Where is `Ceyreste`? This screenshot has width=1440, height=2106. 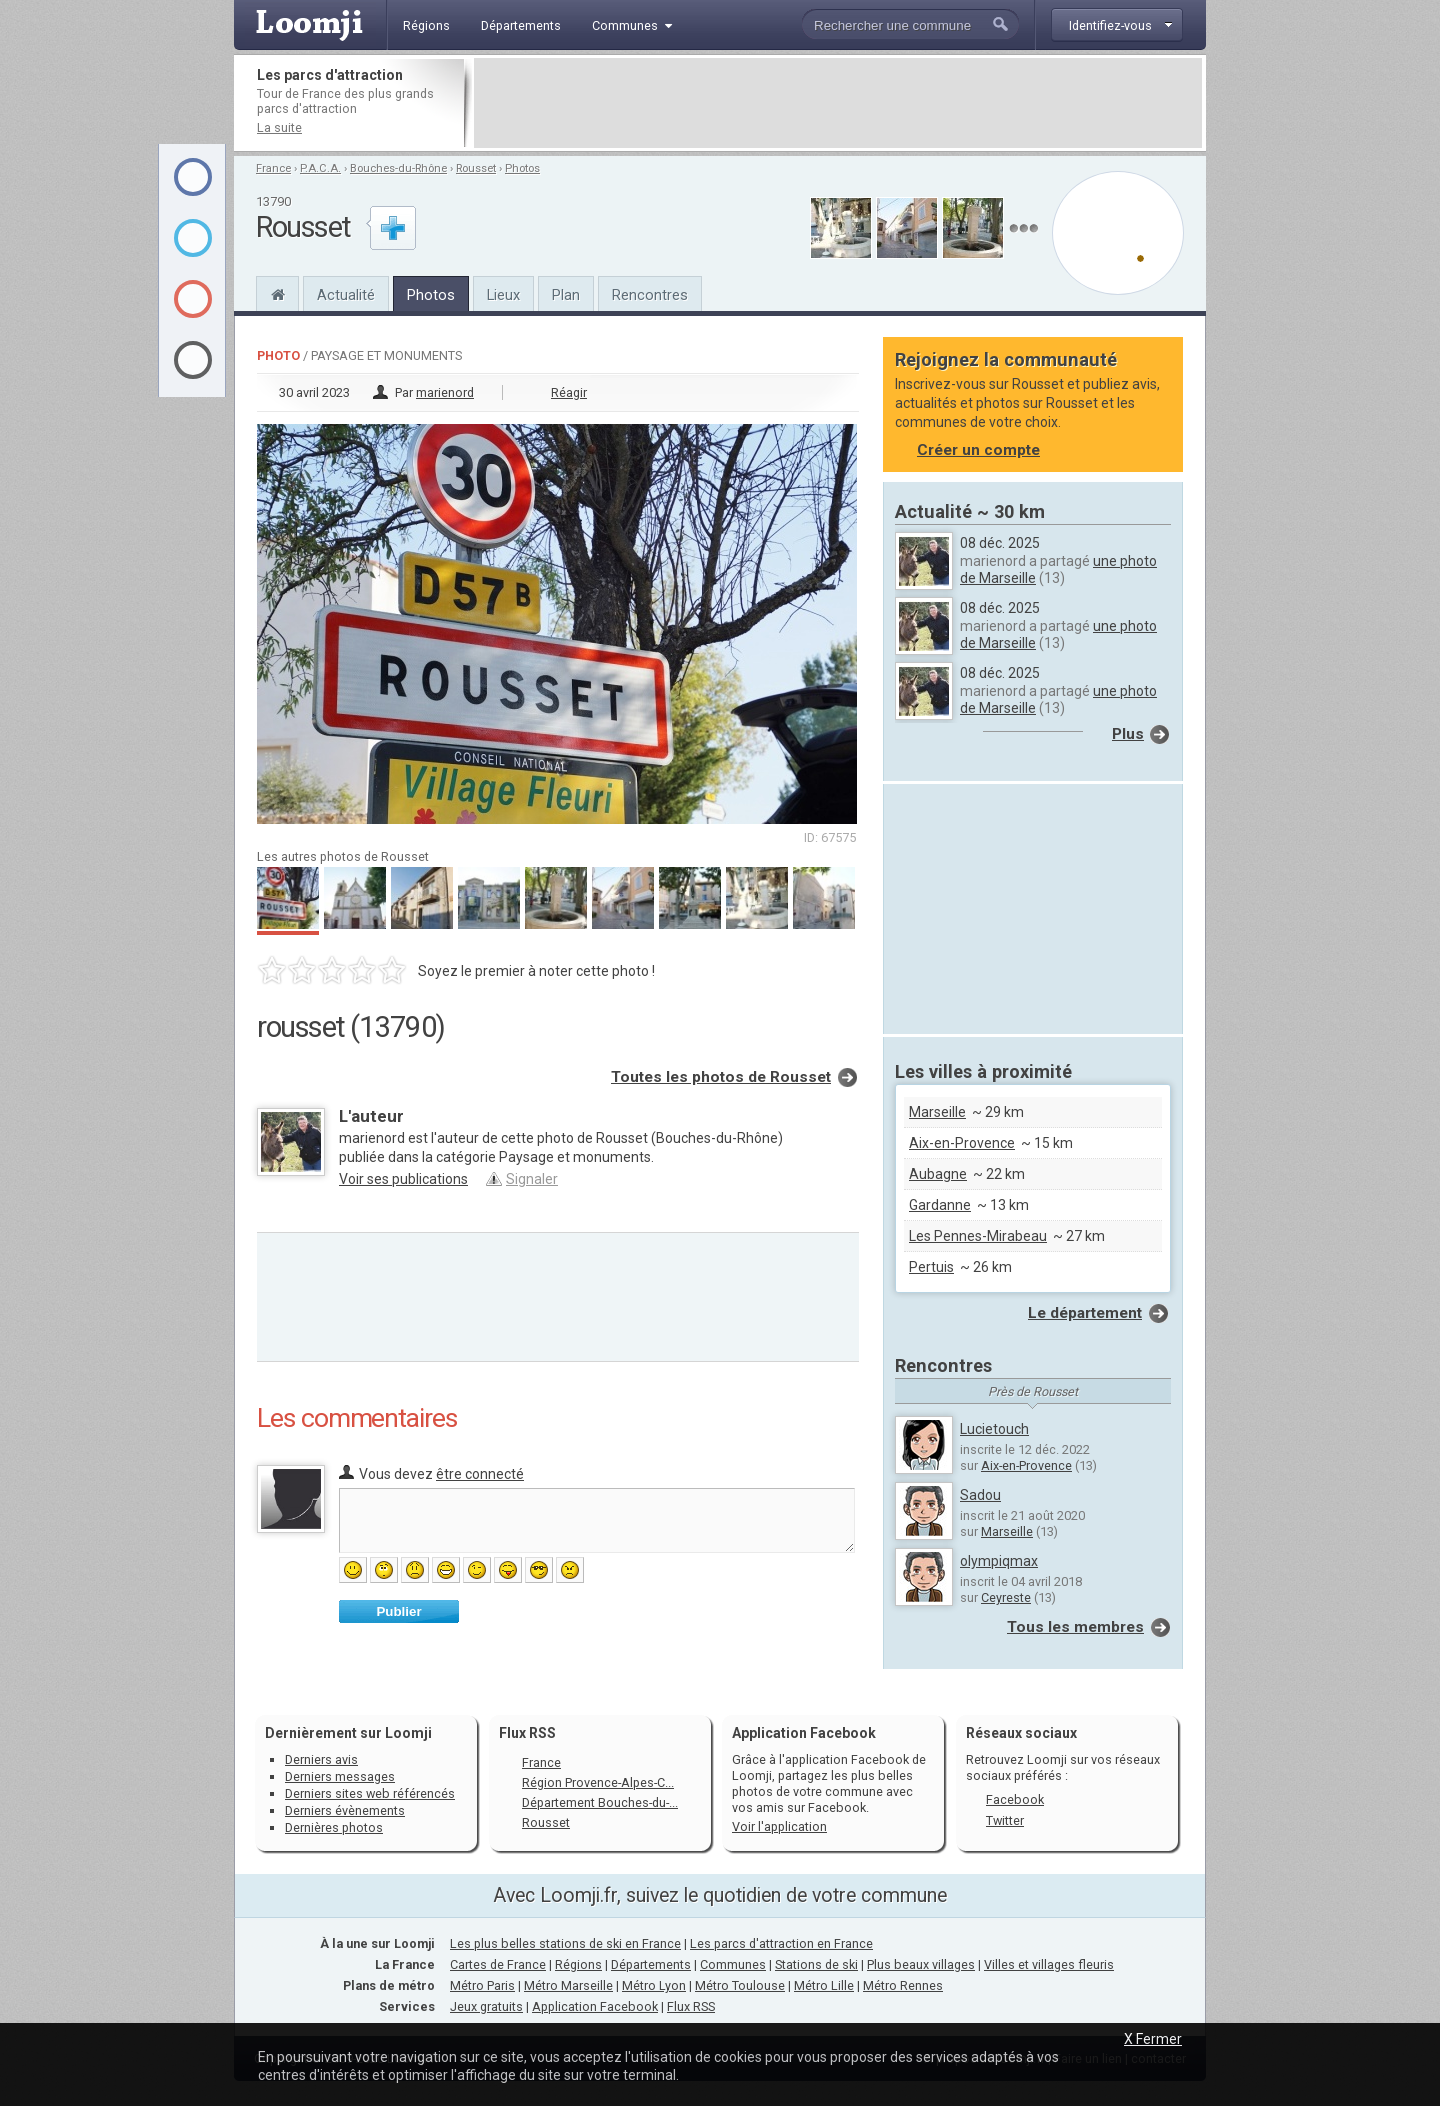 Ceyreste is located at coordinates (1006, 1597).